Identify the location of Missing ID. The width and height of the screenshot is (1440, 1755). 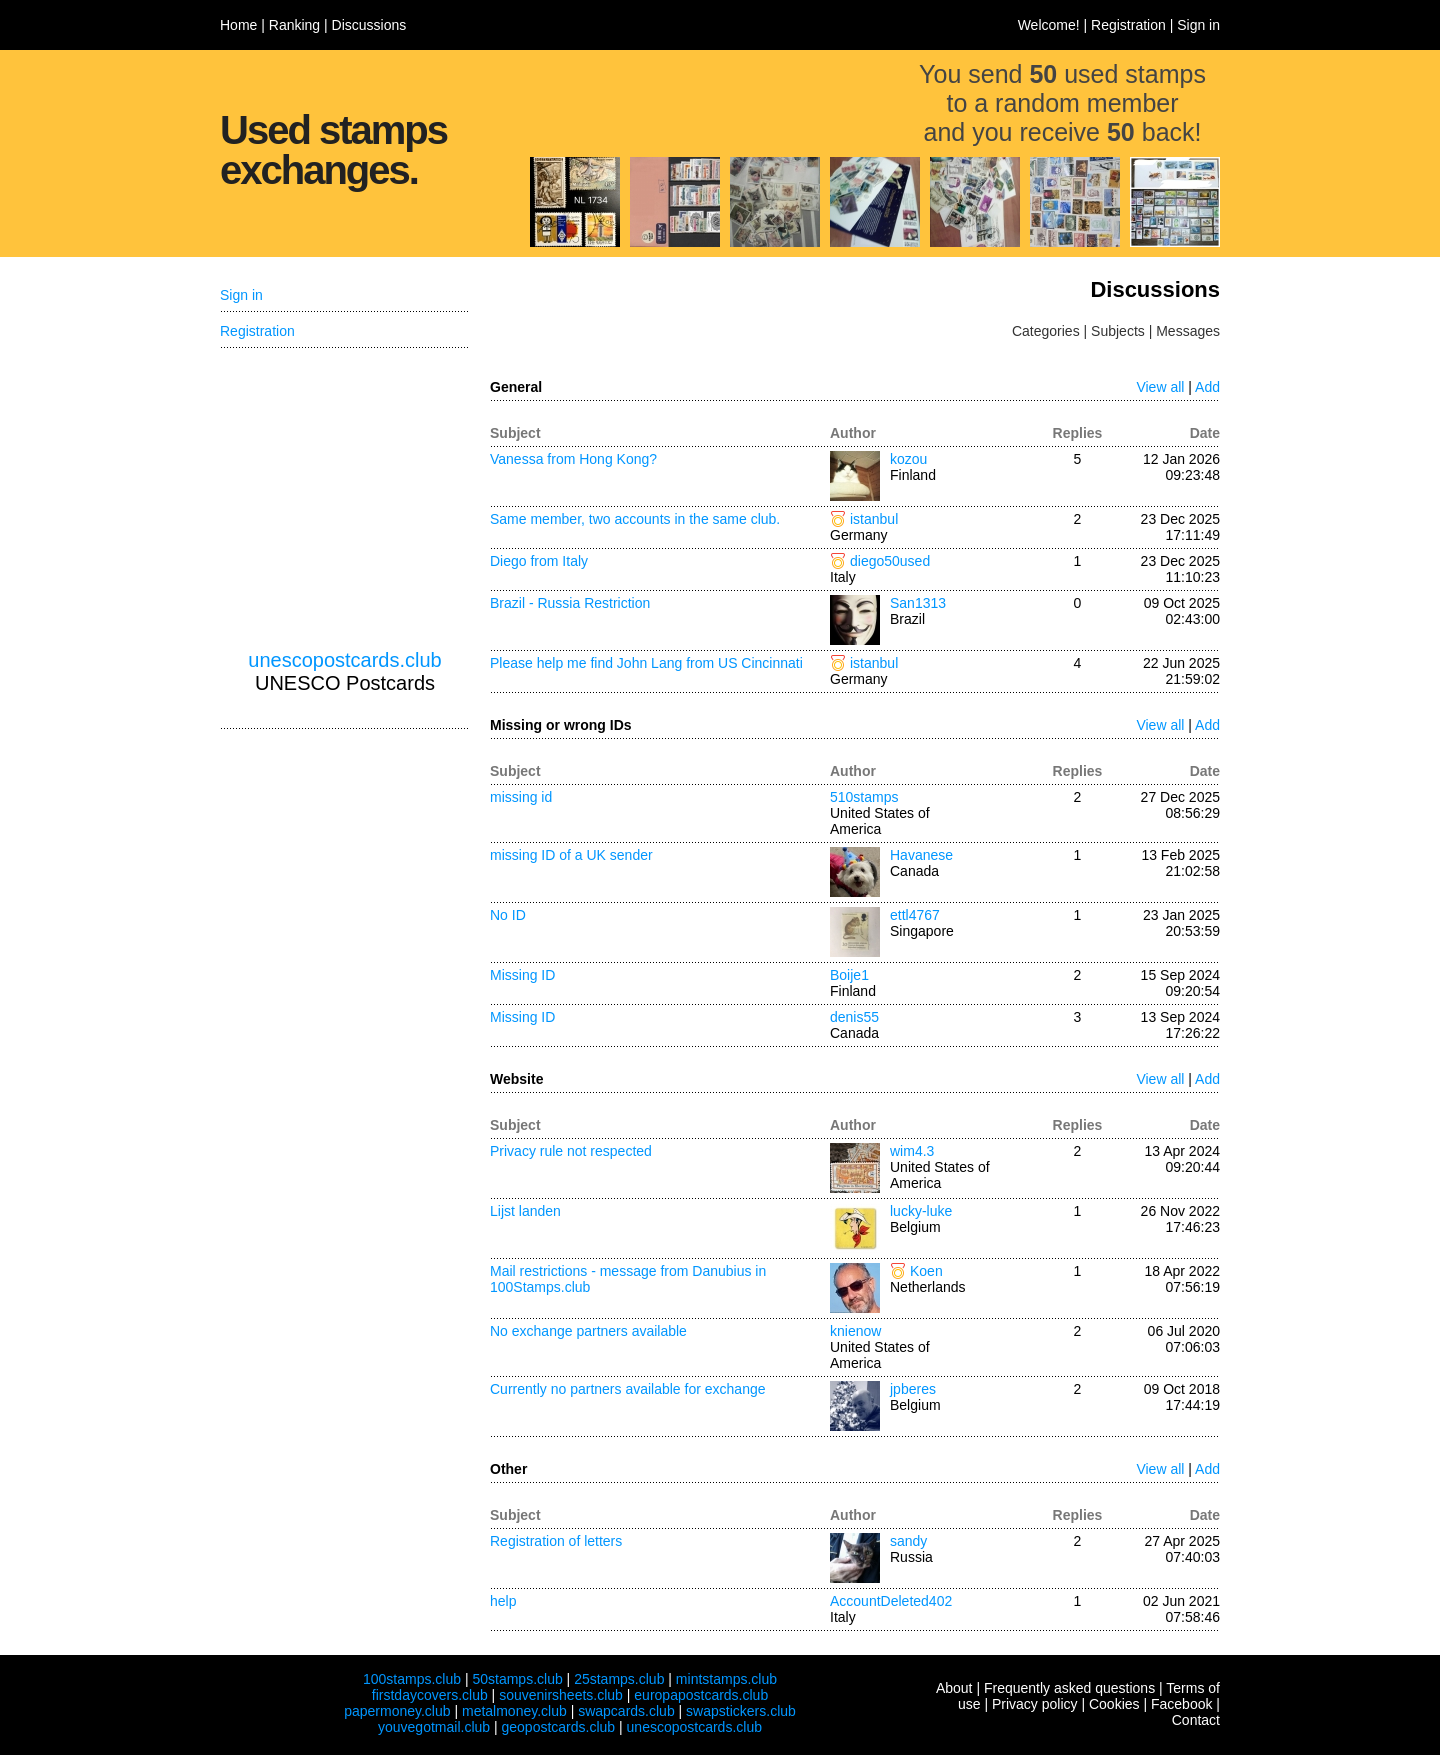
(522, 975).